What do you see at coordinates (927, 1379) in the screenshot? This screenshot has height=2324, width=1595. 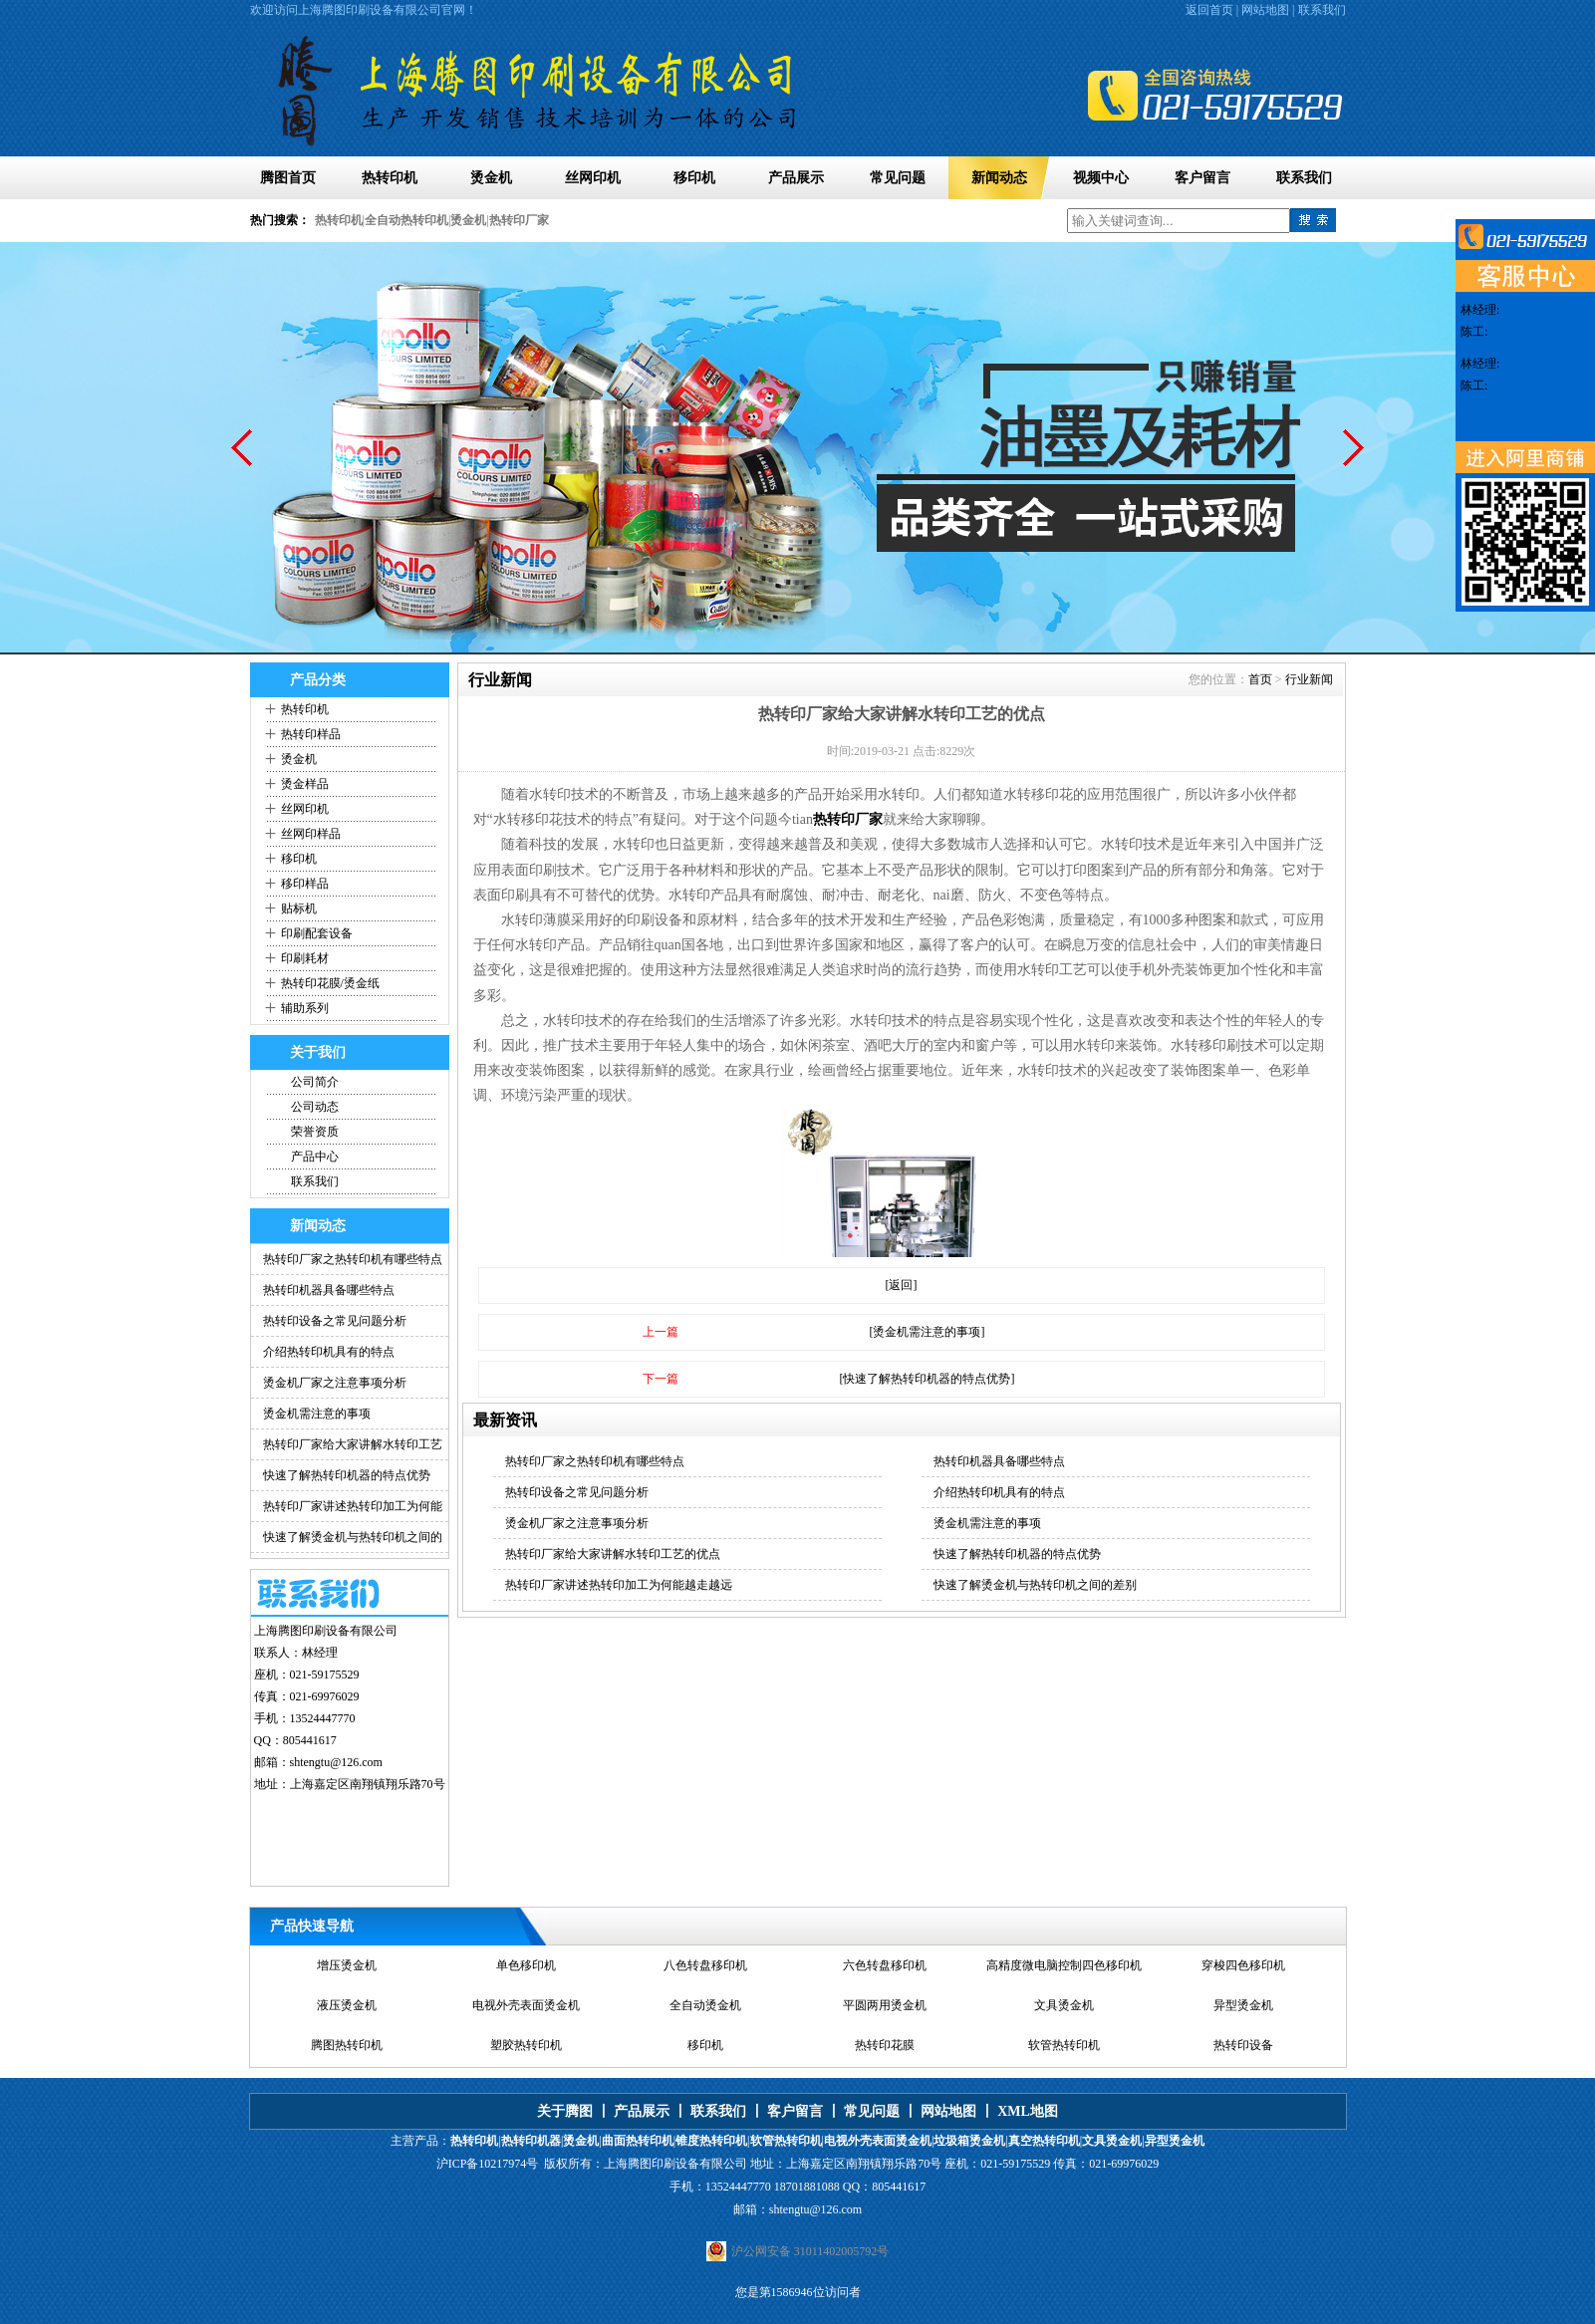 I see `[快速了解热转印机器的特点优势]` at bounding box center [927, 1379].